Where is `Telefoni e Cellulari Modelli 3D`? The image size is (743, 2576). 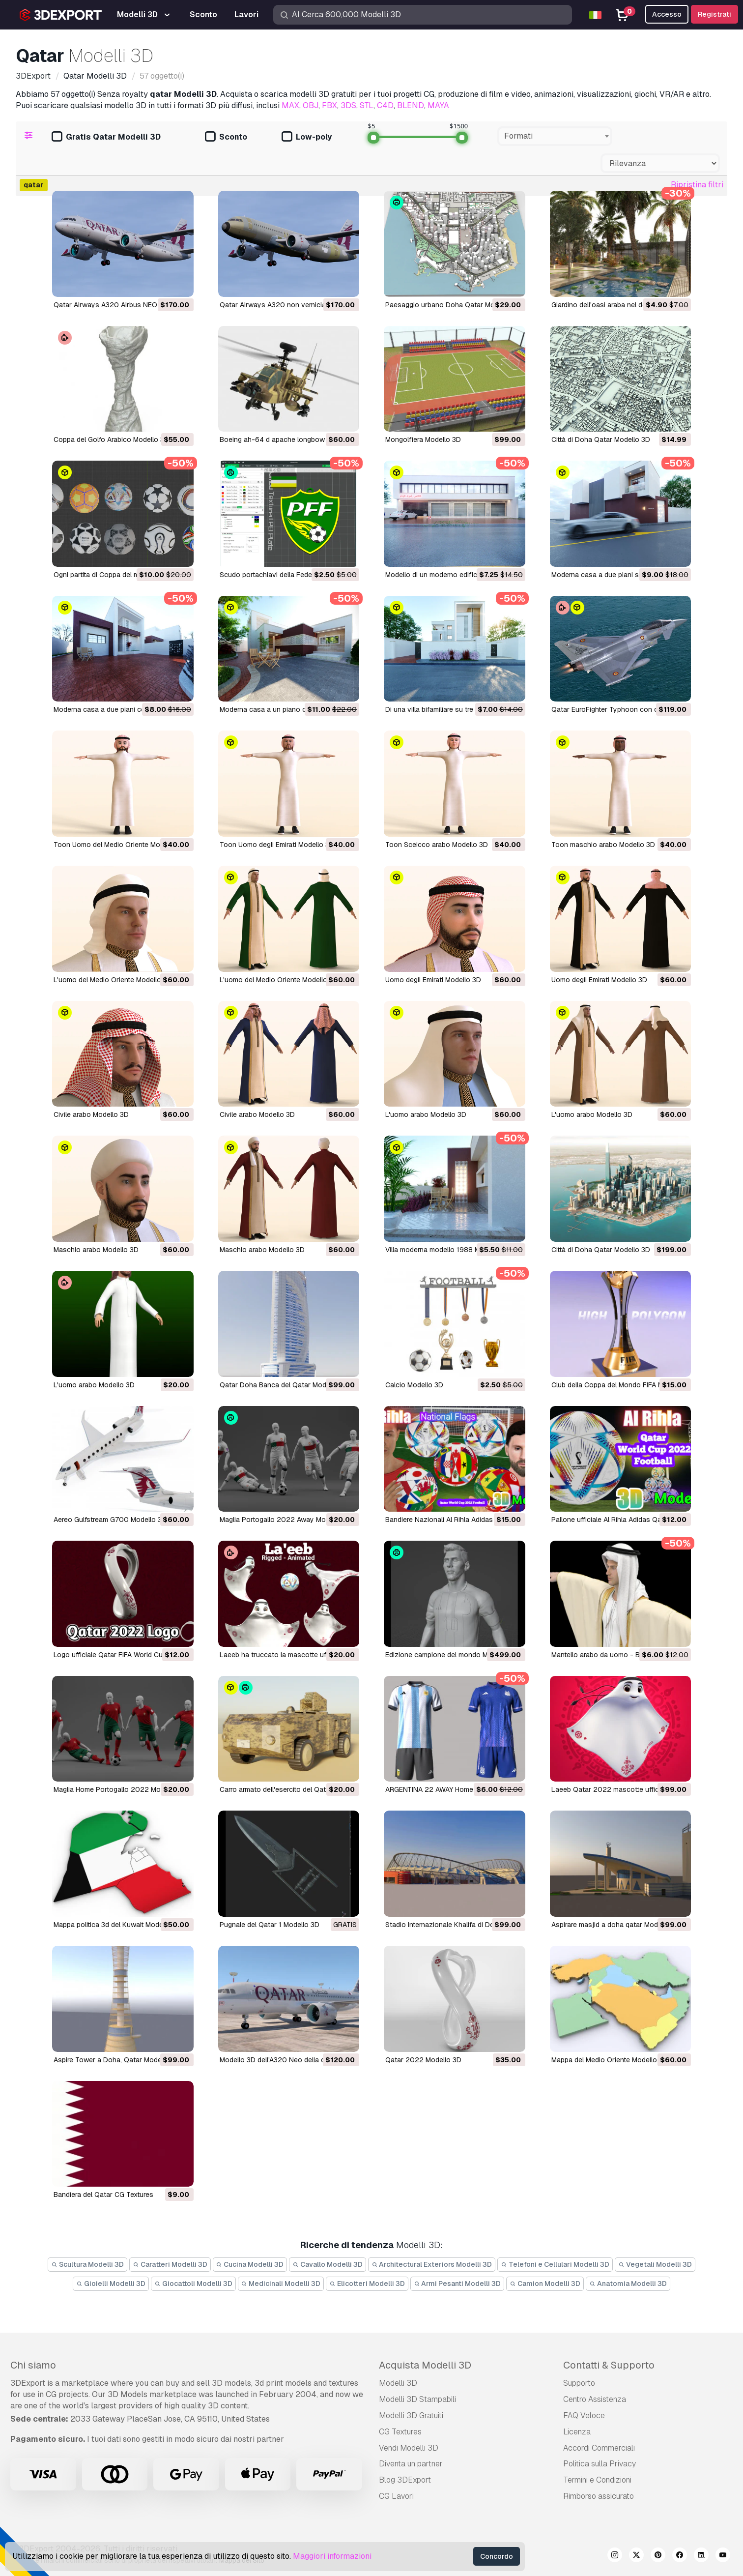
Telefoni e Cellulari Modelli 3D is located at coordinates (555, 2264).